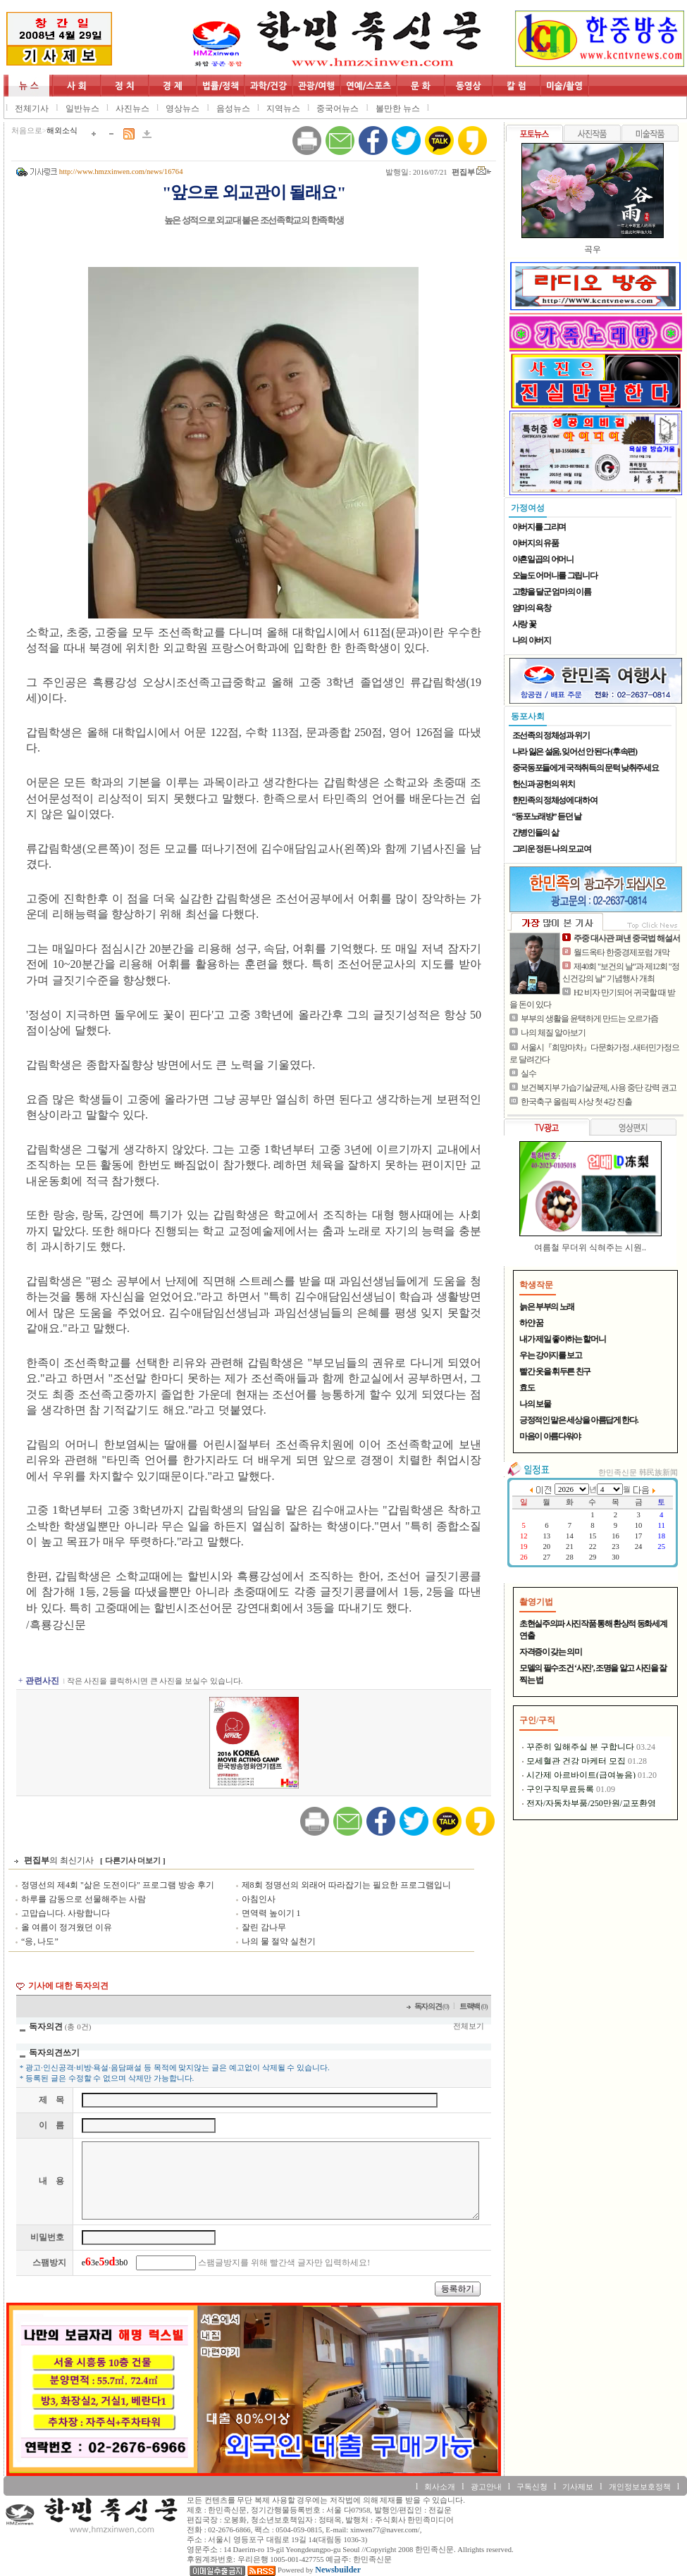  What do you see at coordinates (233, 108) in the screenshot?
I see `음성뉴스` at bounding box center [233, 108].